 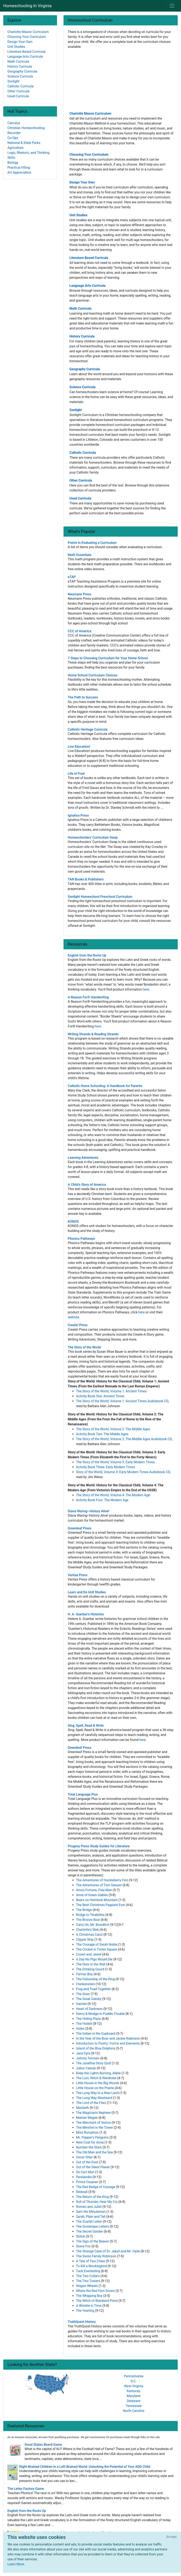 I want to click on The Bronze Bow, so click(x=88, y=1920).